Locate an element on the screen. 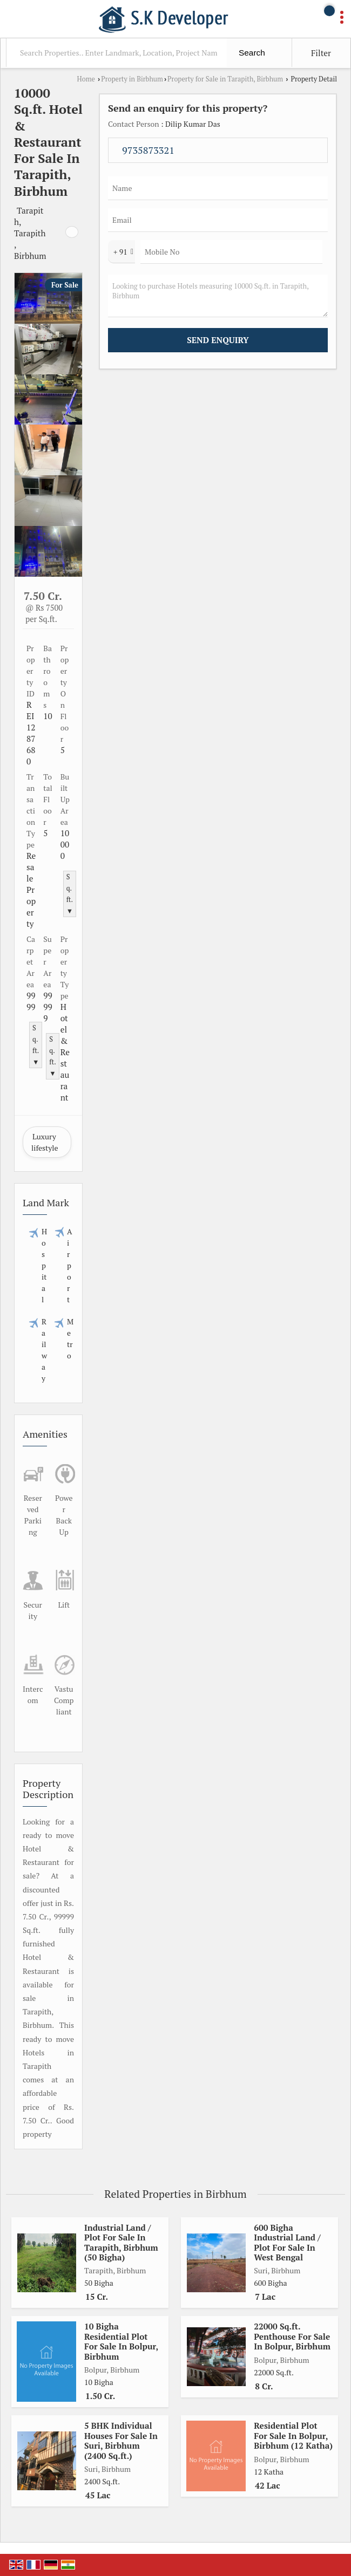  Property in Birbhum is located at coordinates (132, 79).